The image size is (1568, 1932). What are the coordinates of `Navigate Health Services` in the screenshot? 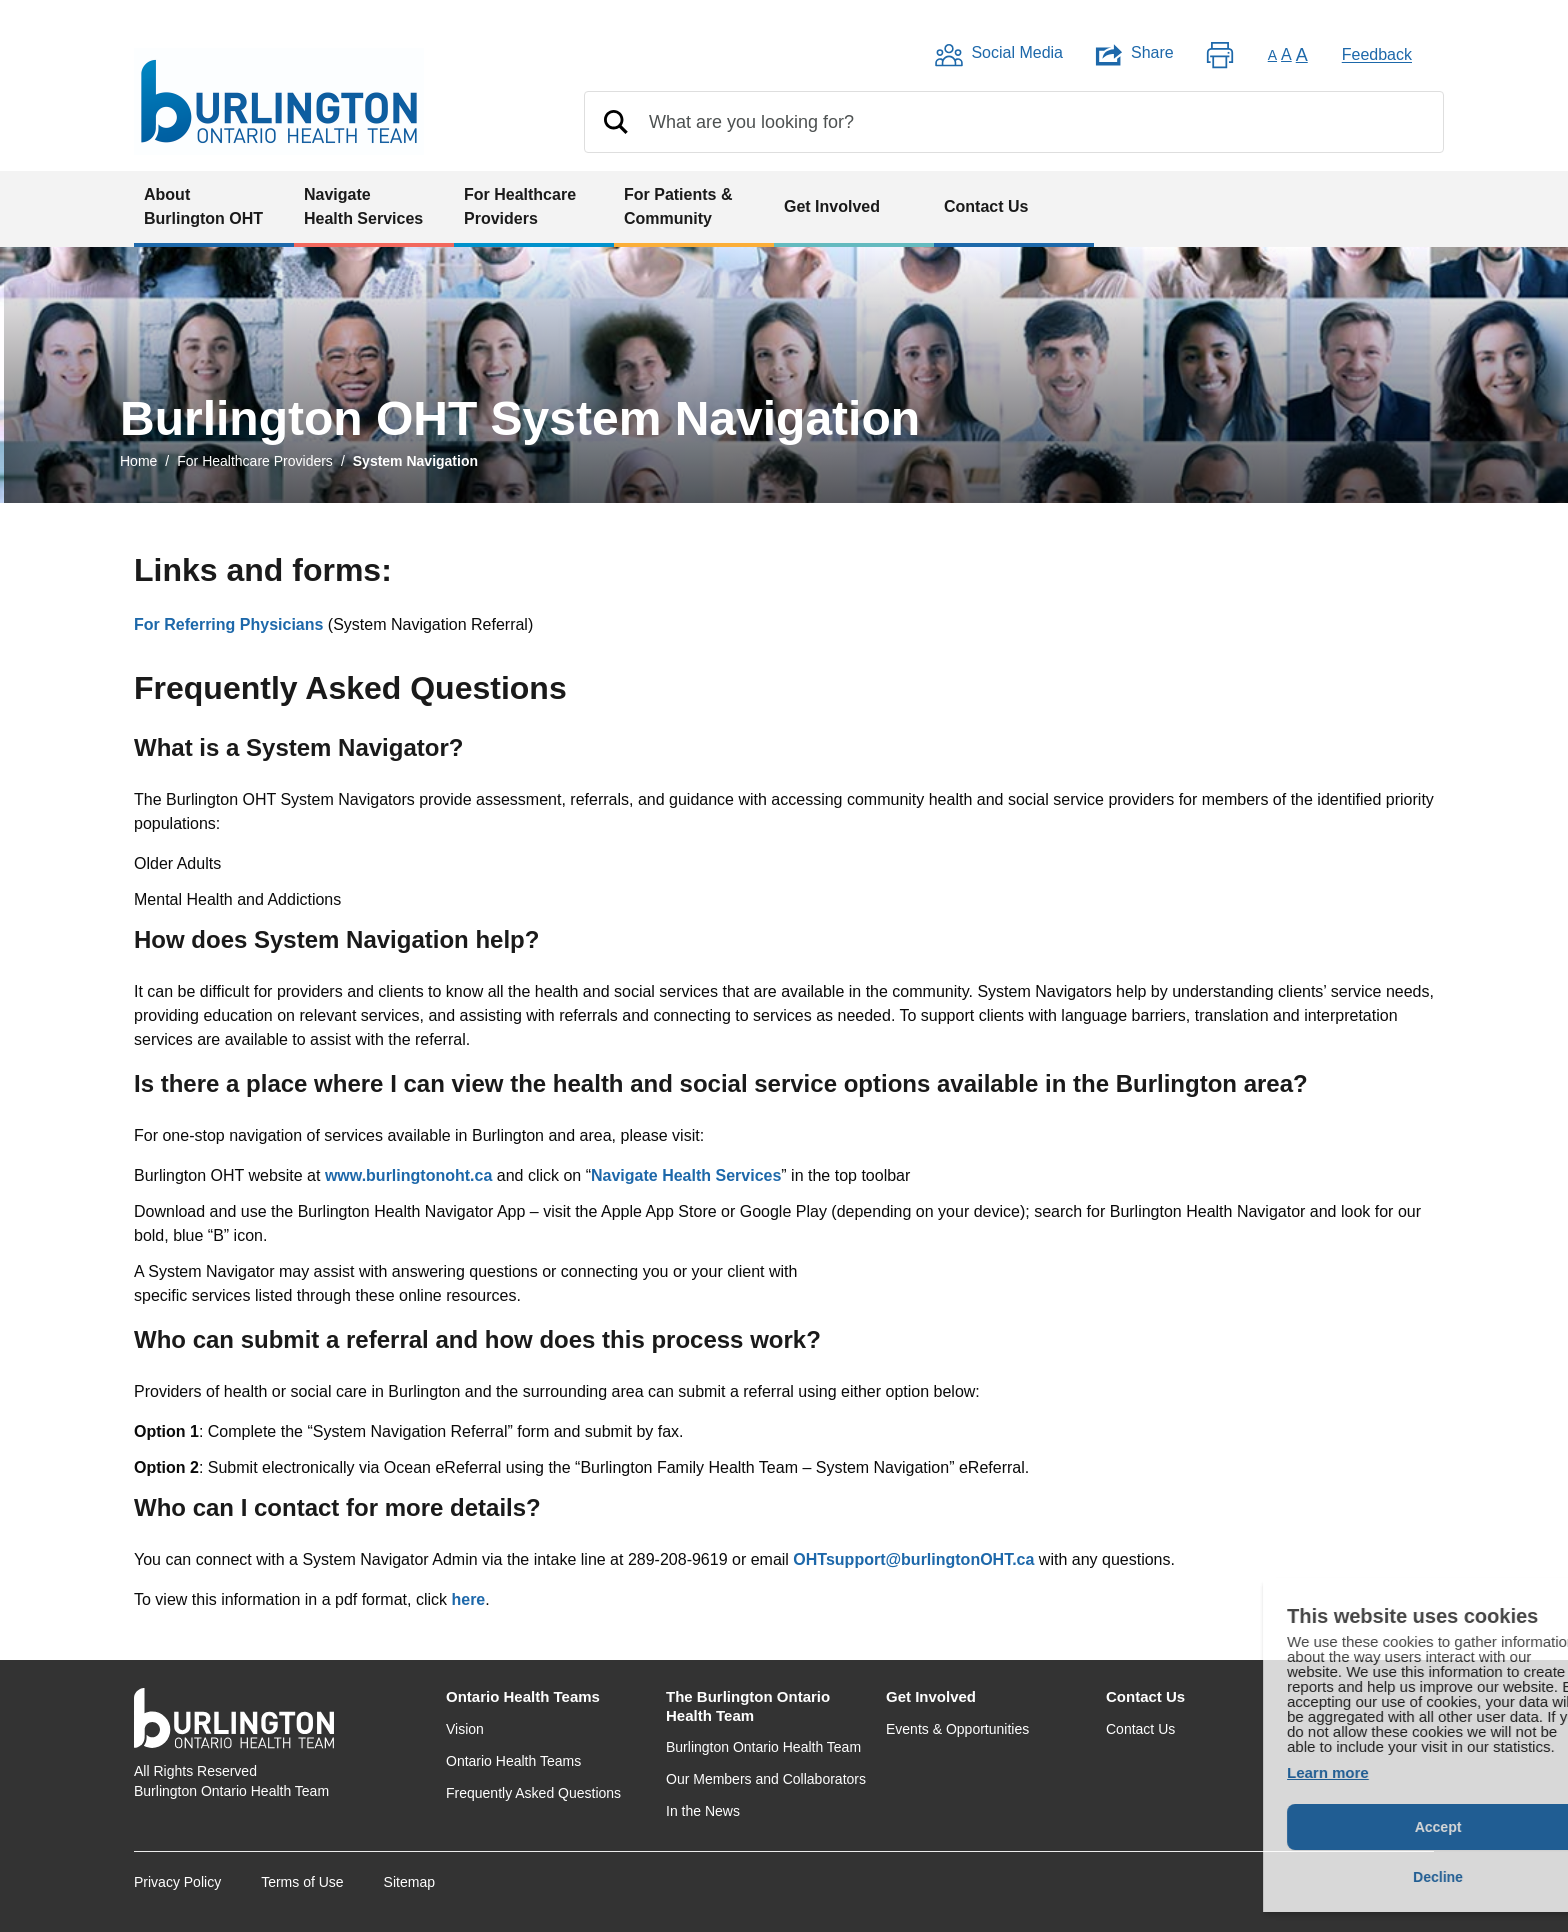 It's located at (686, 1175).